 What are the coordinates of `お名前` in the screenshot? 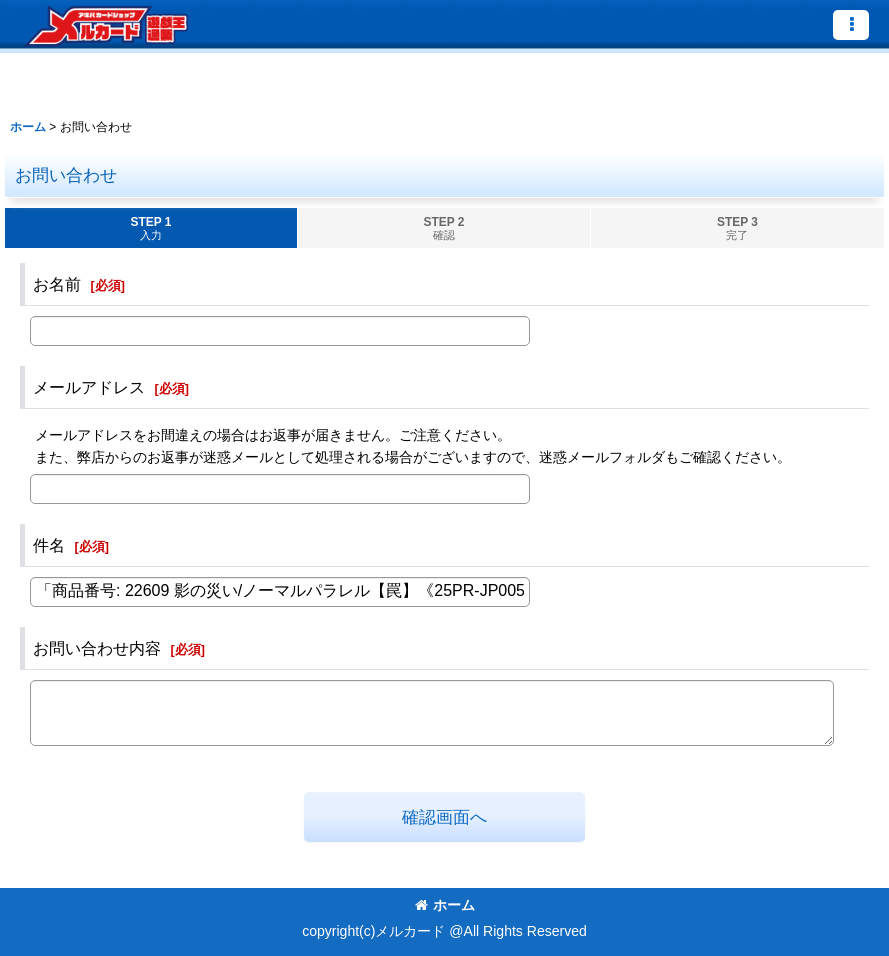 It's located at (57, 284).